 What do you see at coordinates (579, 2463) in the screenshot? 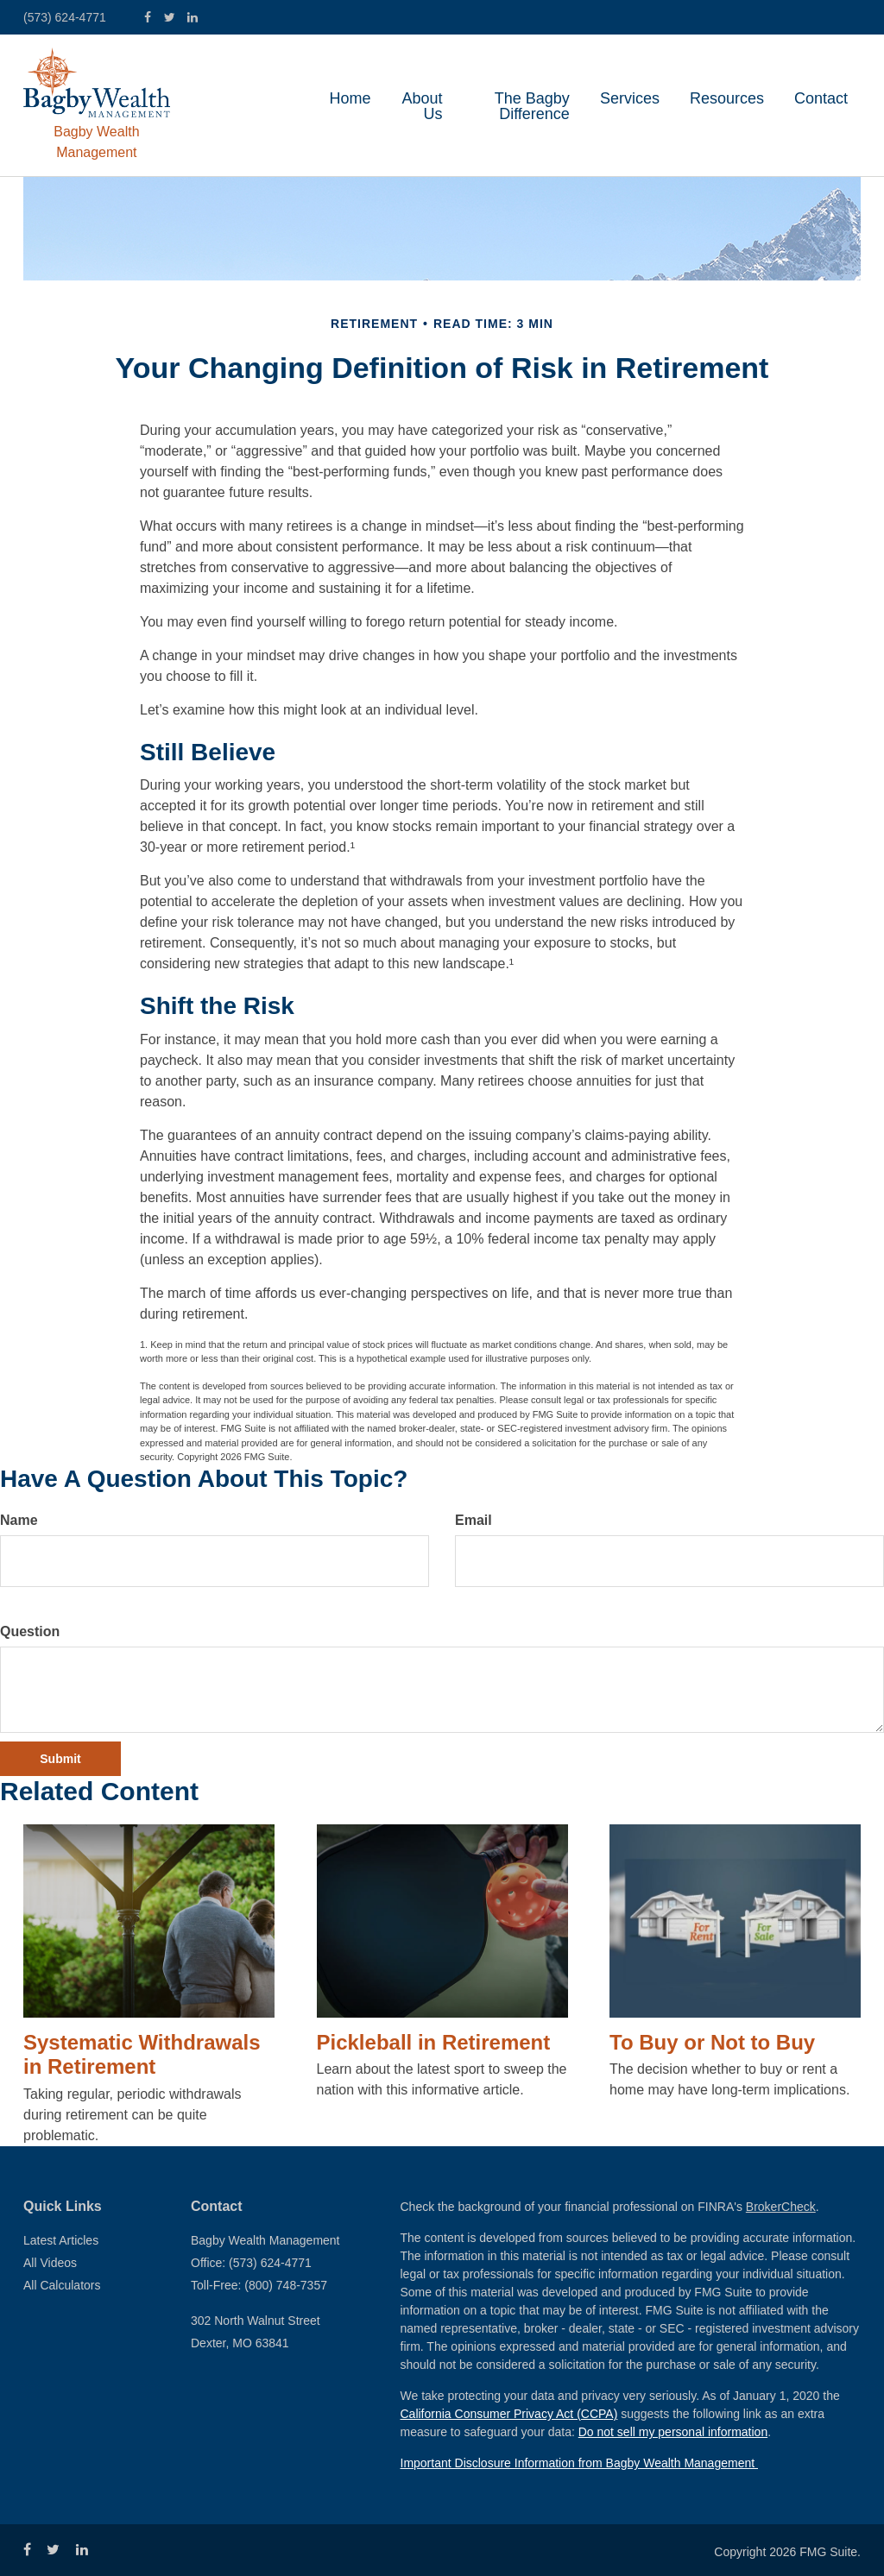
I see `Important Disclosure Information from Bagby Wealth Management` at bounding box center [579, 2463].